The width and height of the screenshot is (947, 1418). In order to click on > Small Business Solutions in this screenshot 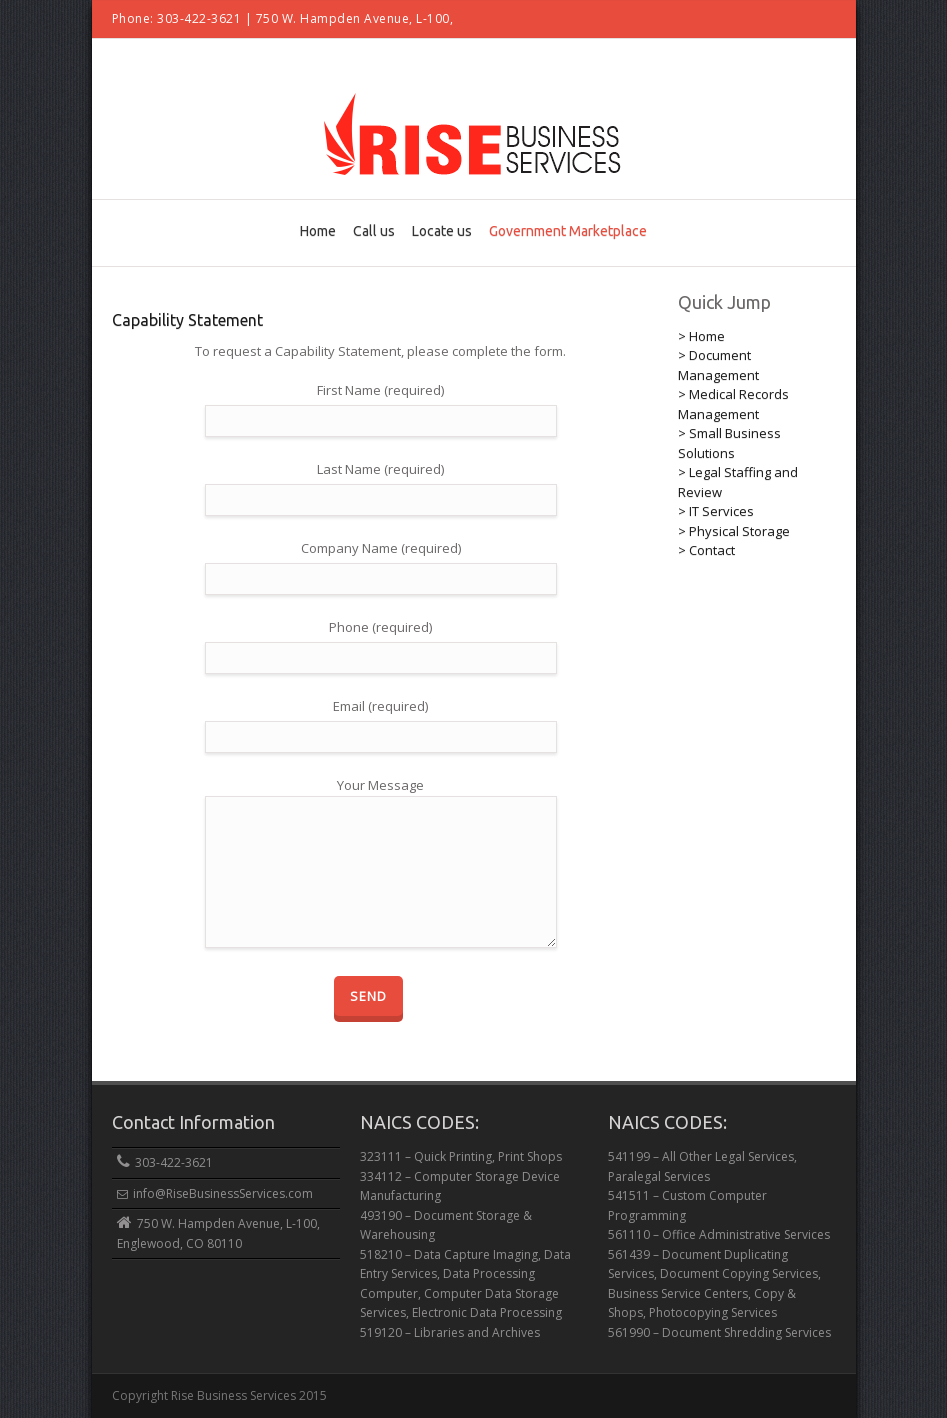, I will do `click(729, 443)`.